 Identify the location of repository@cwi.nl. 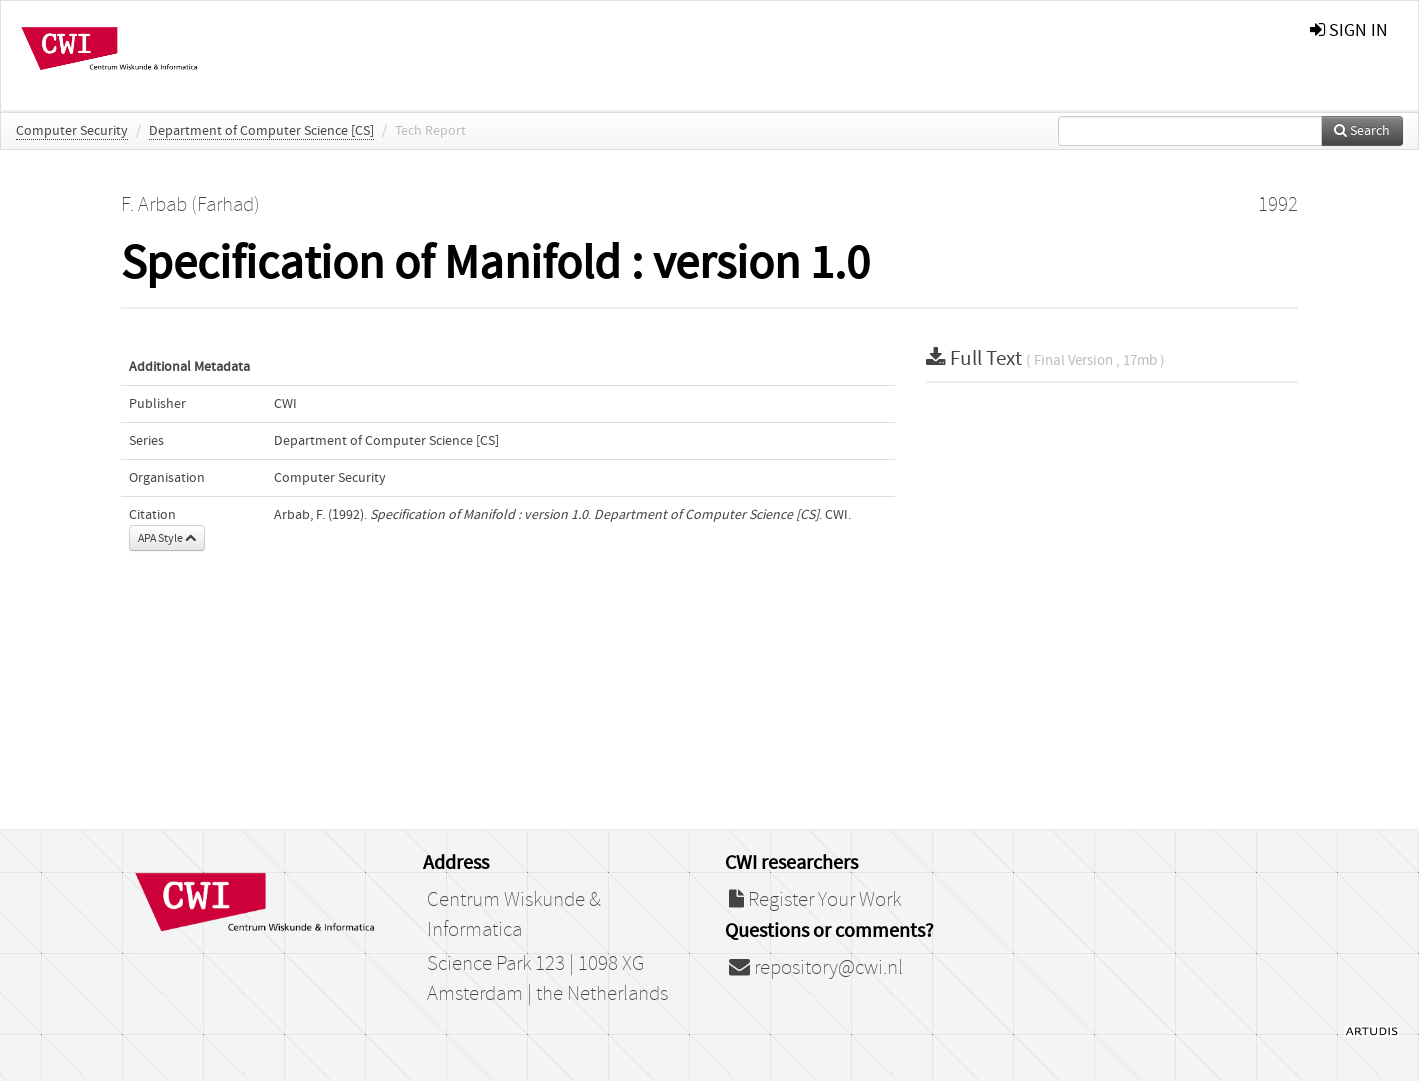
(816, 968).